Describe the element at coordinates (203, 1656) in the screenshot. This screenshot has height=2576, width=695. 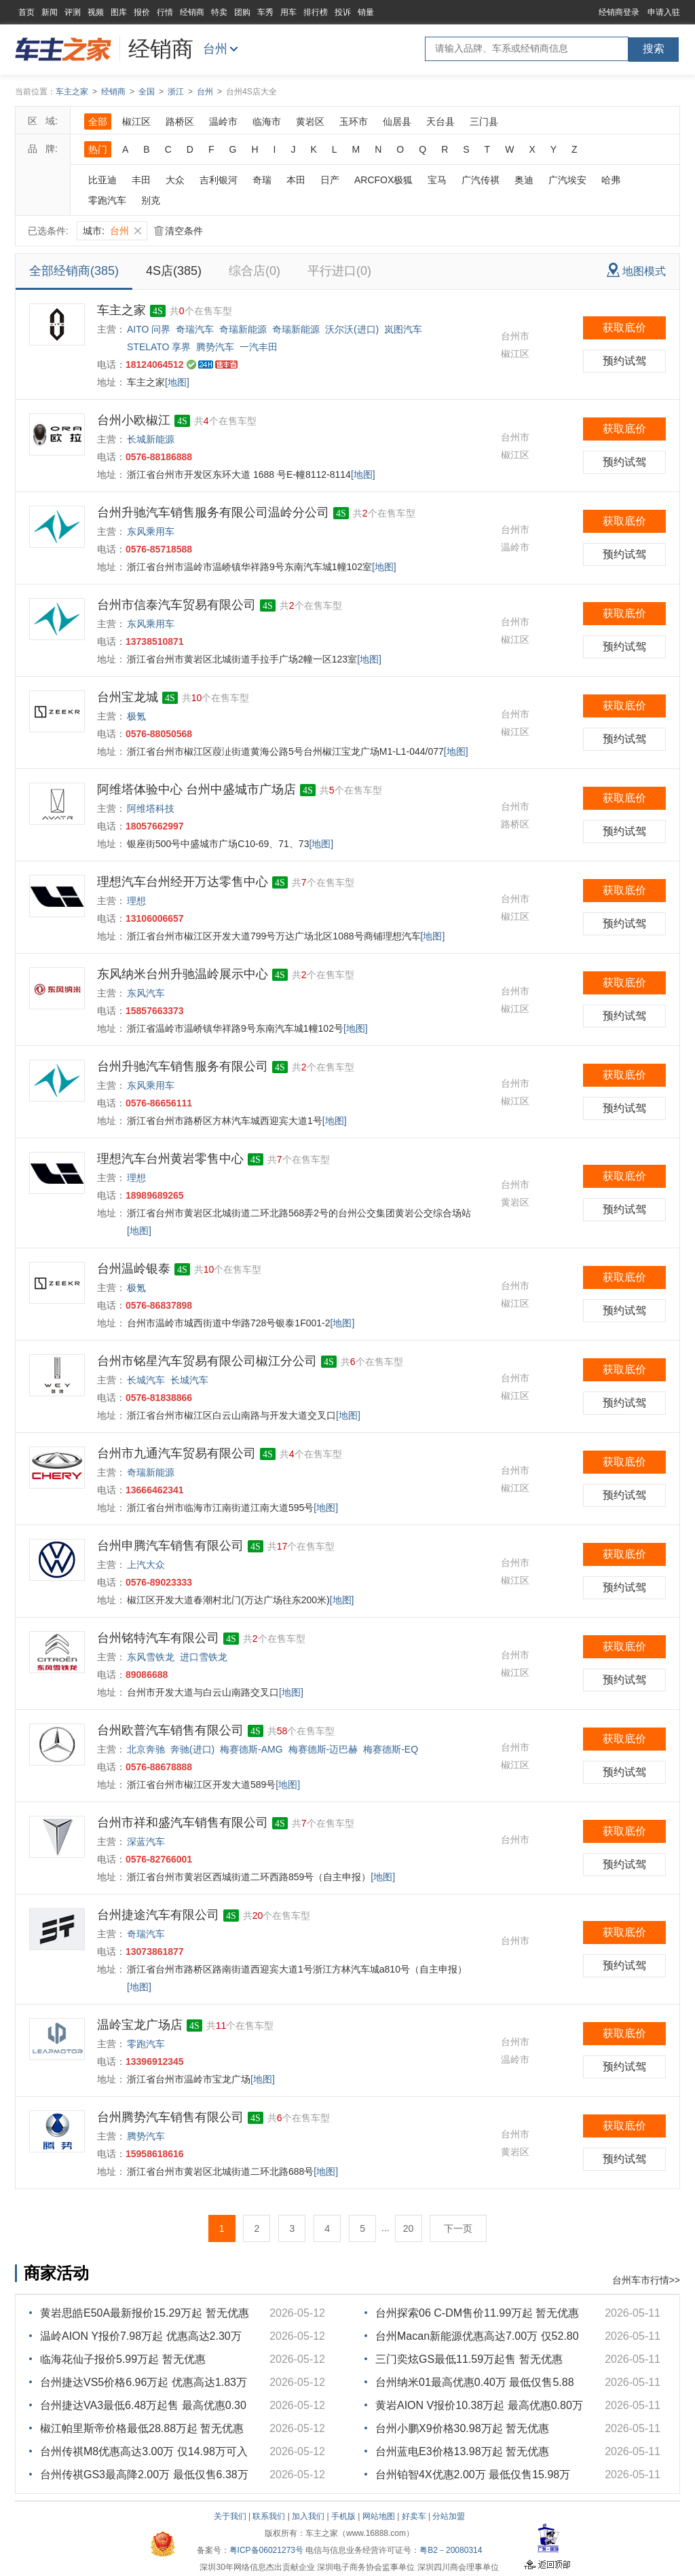
I see `进口雪铁龙` at that location.